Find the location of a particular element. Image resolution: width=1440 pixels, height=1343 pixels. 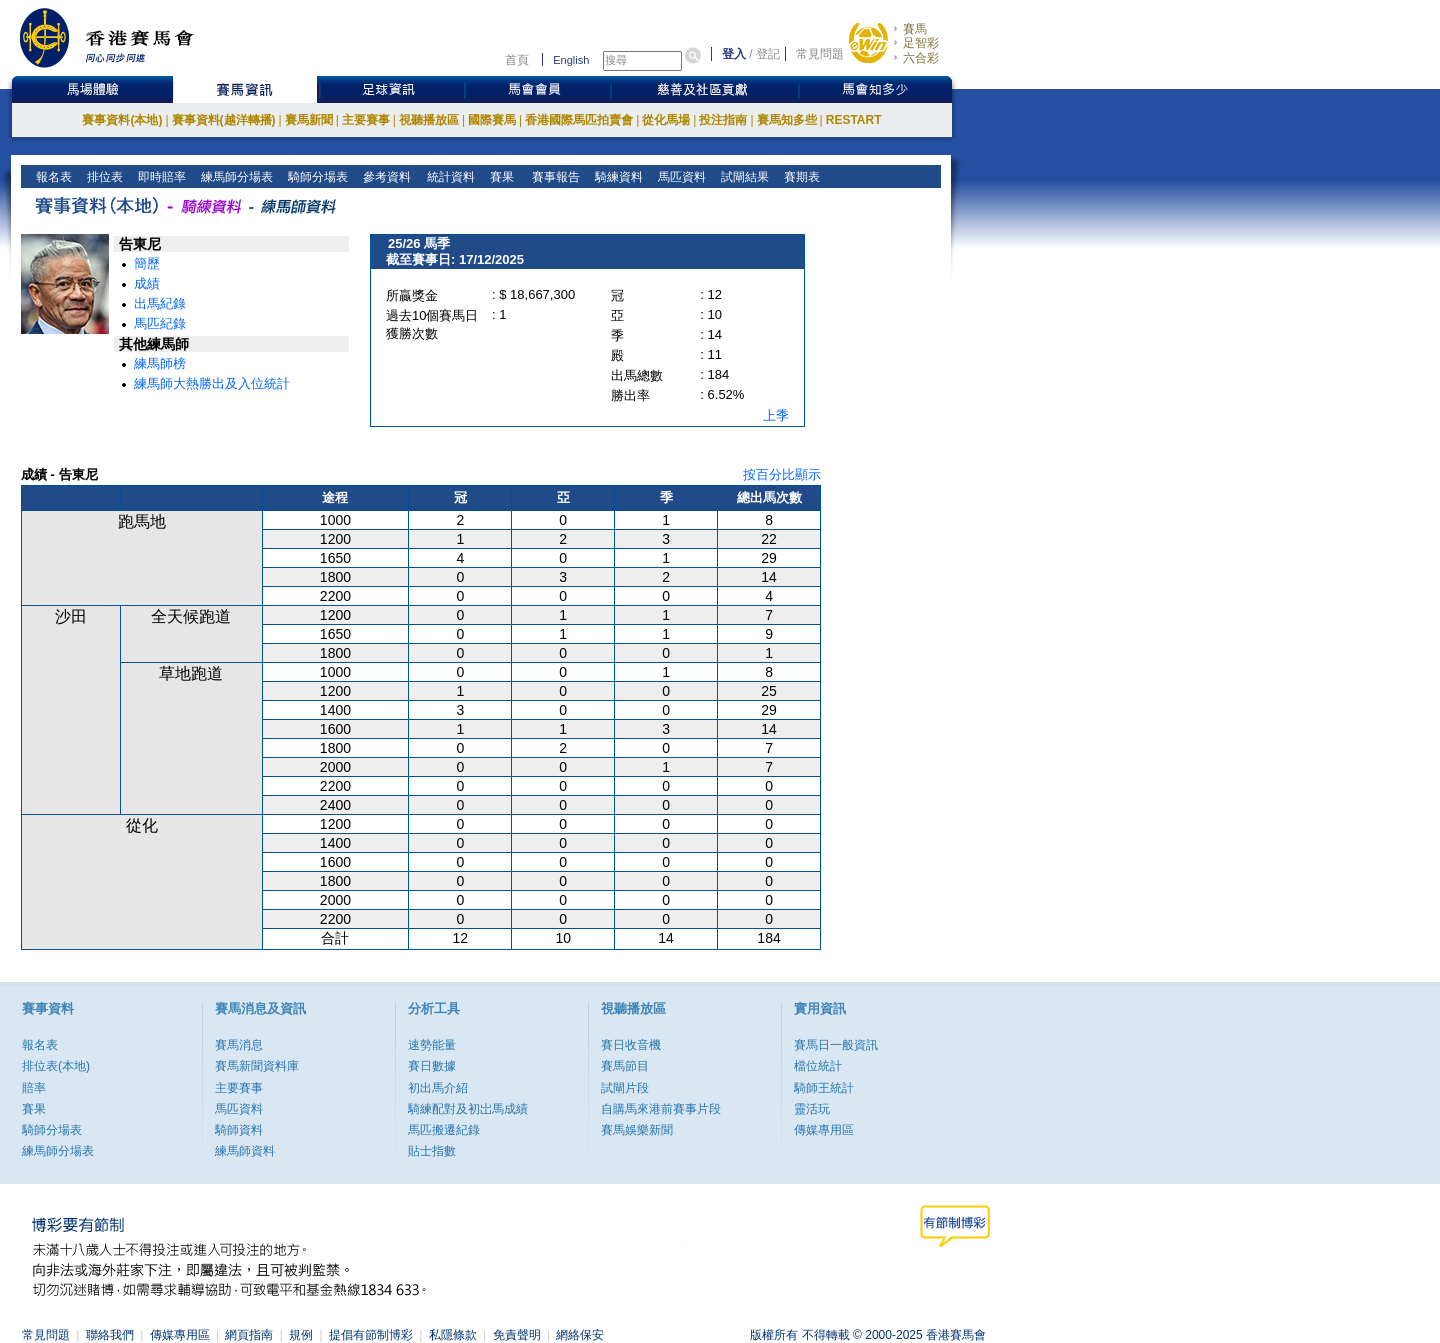

賽事資料(本地) is located at coordinates (122, 120).